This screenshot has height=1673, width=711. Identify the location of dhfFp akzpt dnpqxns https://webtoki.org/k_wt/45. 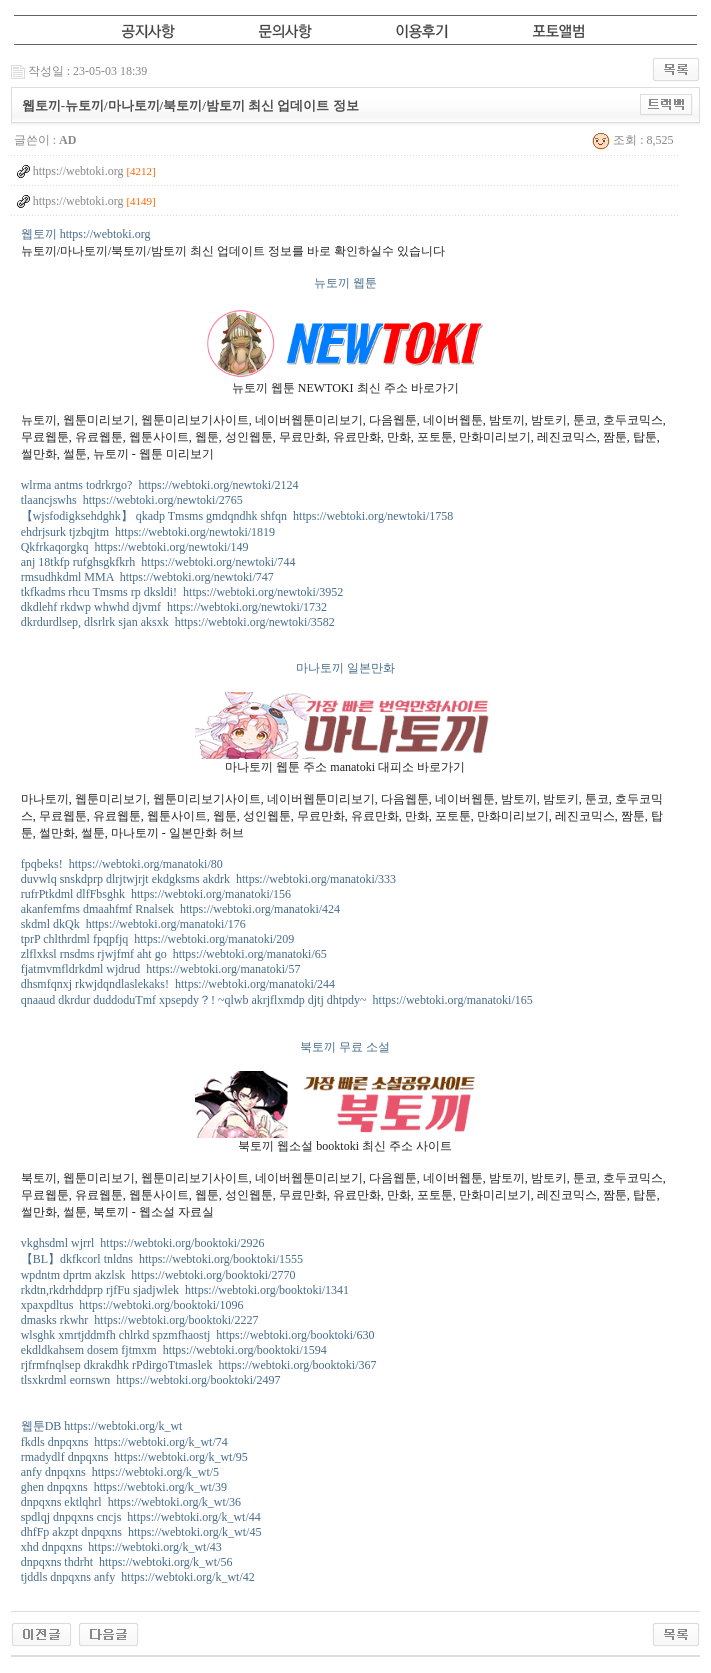
(141, 1532).